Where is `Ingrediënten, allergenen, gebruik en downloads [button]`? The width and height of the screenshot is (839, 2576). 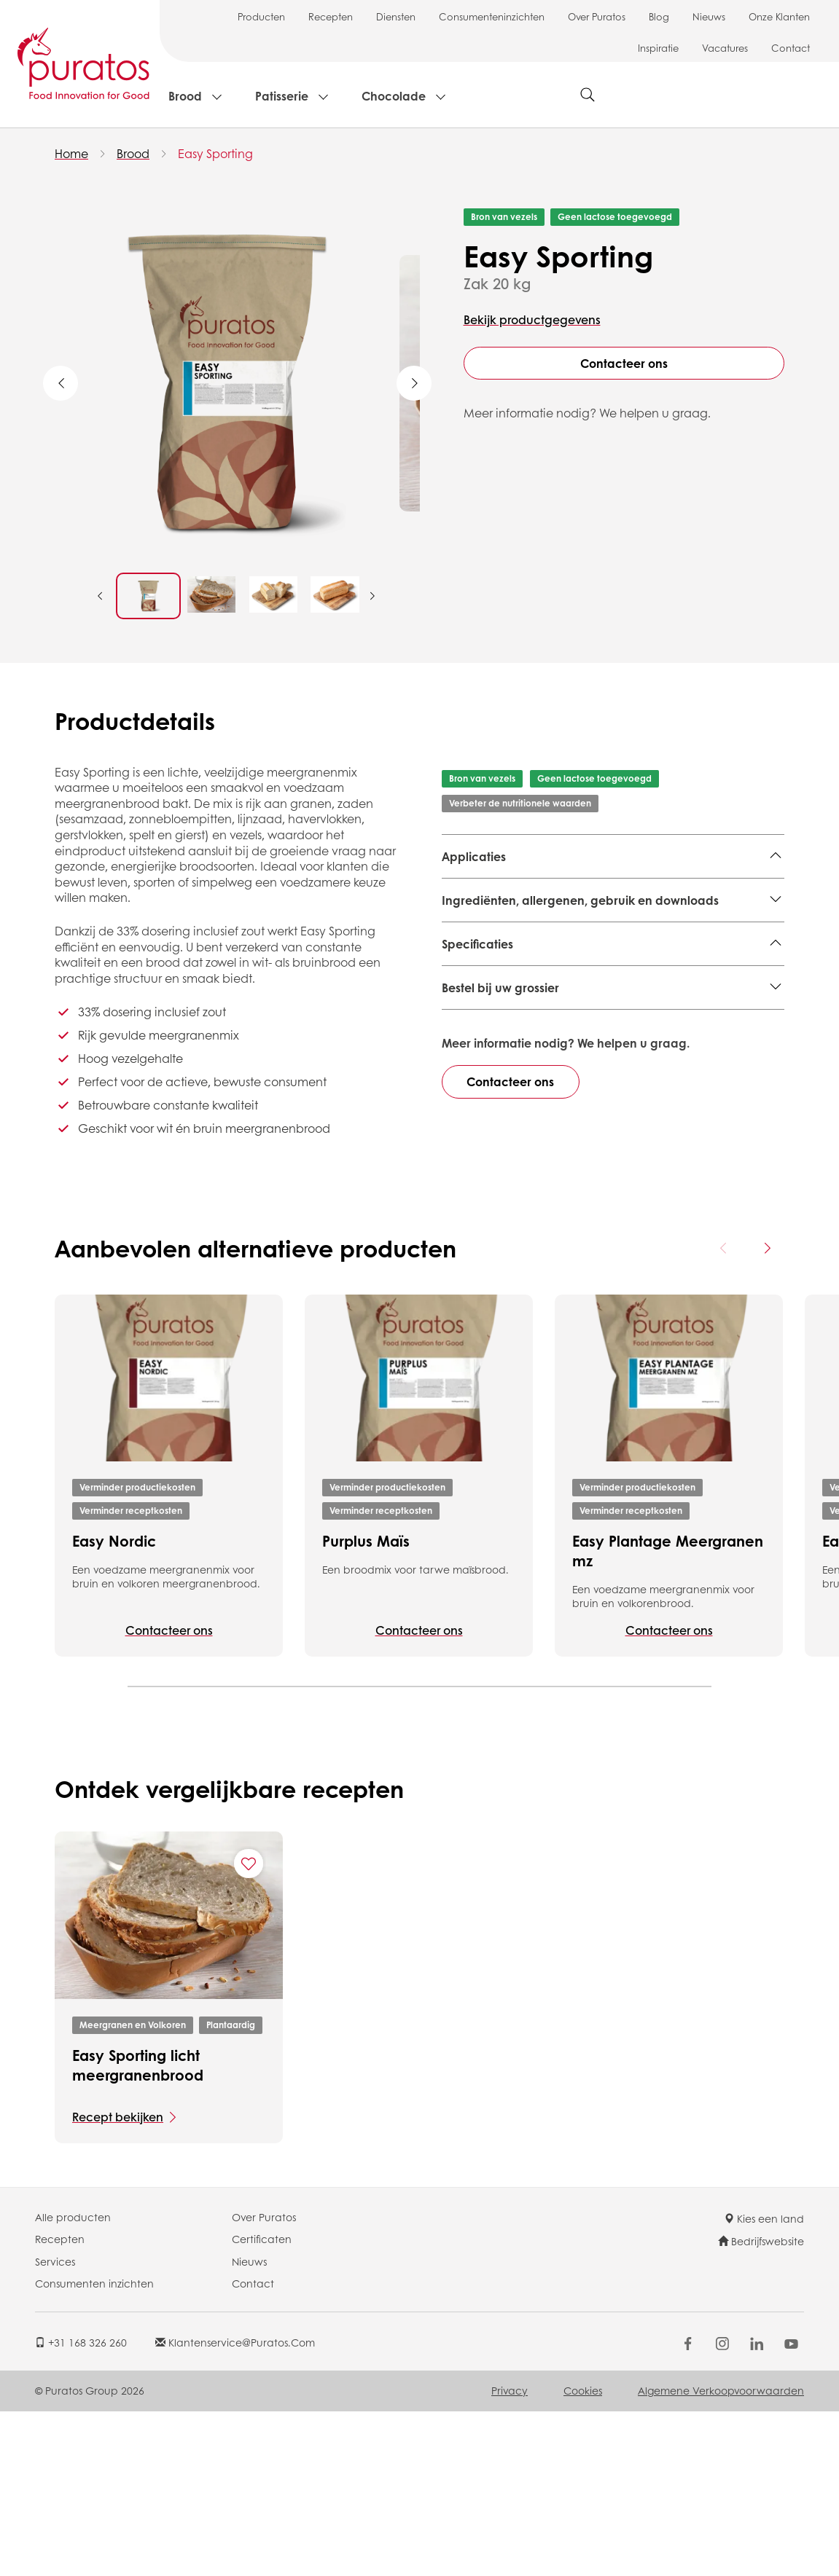 Ingrediënten, allergenen, gebruik en downloads [button] is located at coordinates (580, 952).